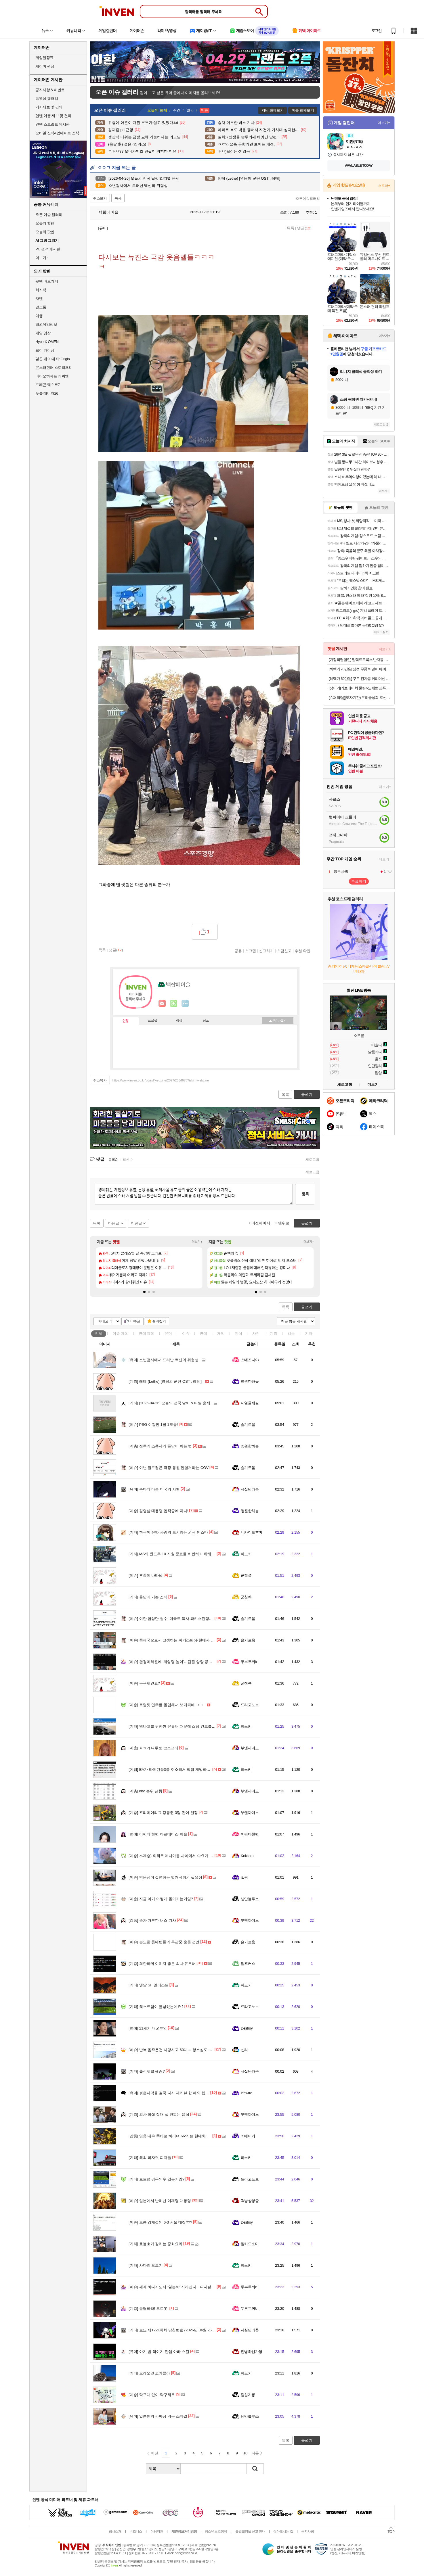 Image resolution: width=424 pixels, height=2576 pixels. Describe the element at coordinates (44, 232) in the screenshot. I see `오늘의 팟벤` at that location.